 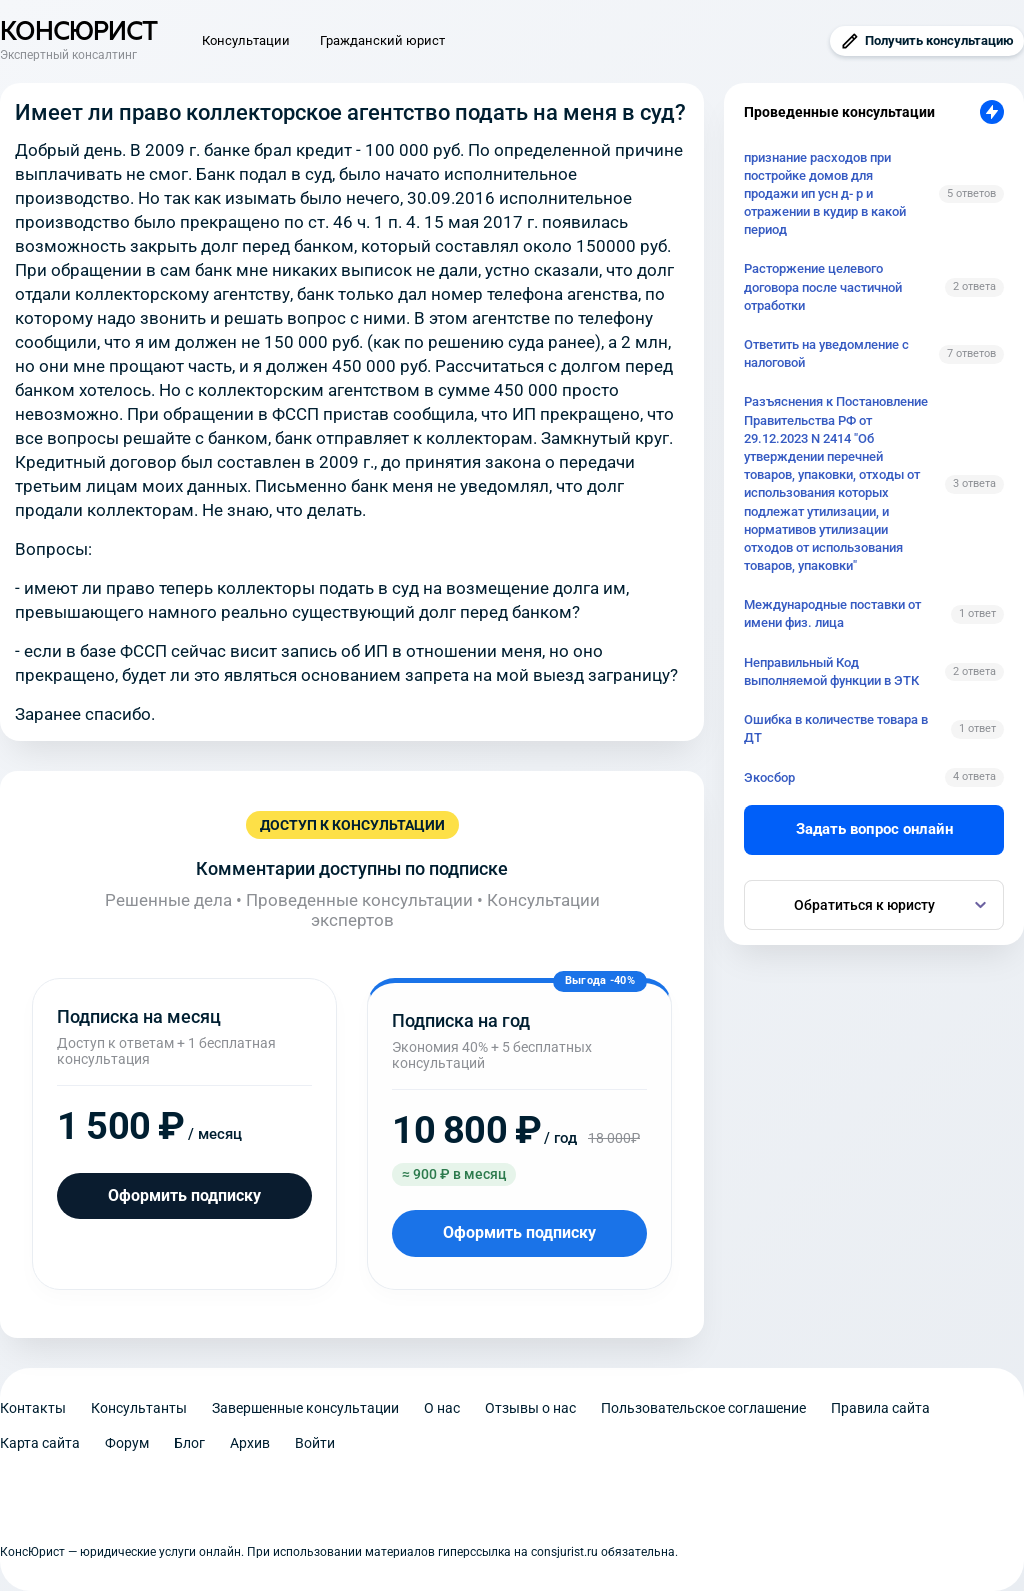 I want to click on Оформить подписку [Оформить подписку на месяц], so click(x=184, y=1195).